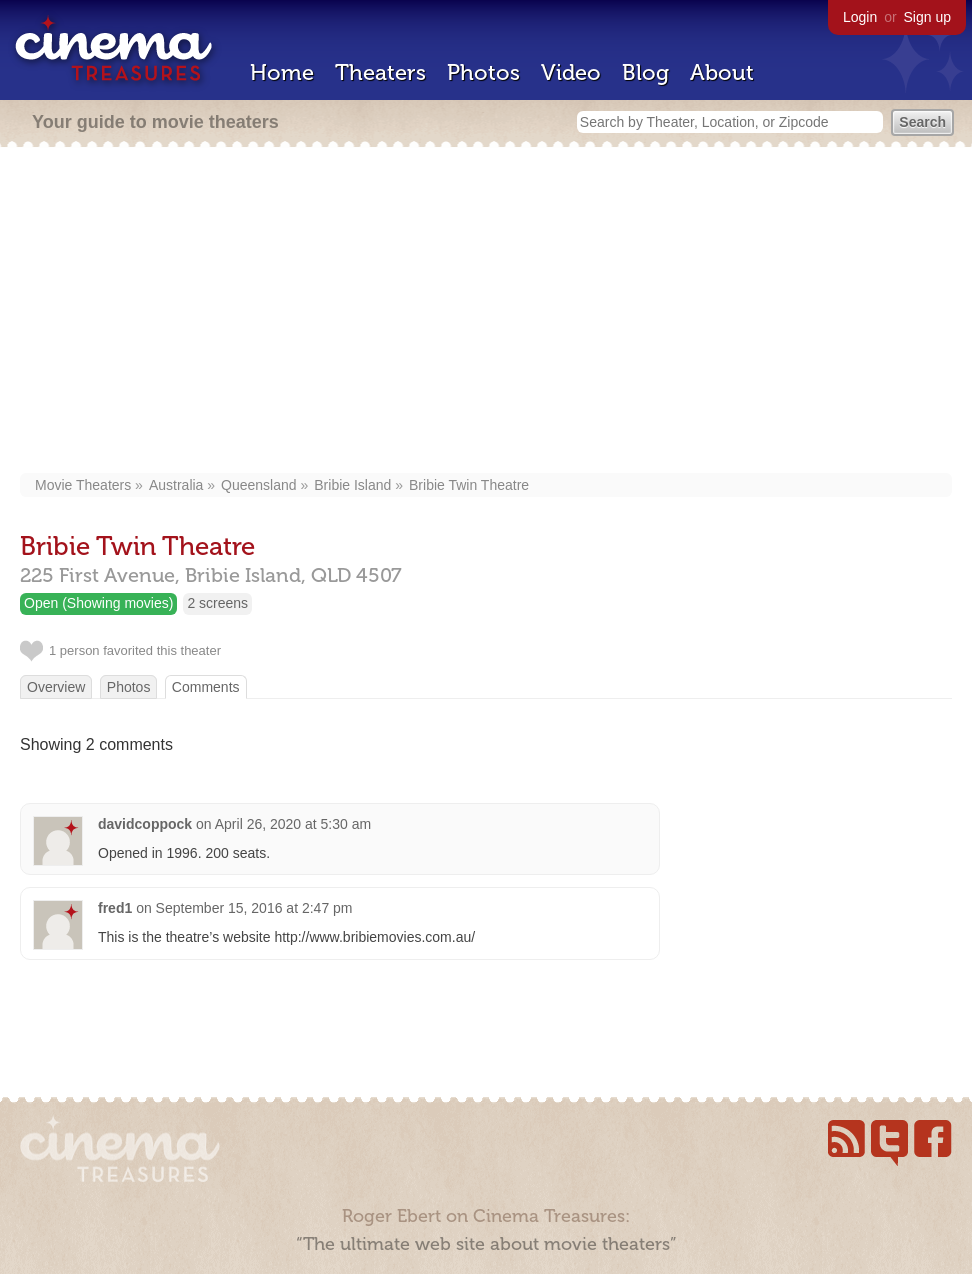  Describe the element at coordinates (860, 17) in the screenshot. I see `Login` at that location.